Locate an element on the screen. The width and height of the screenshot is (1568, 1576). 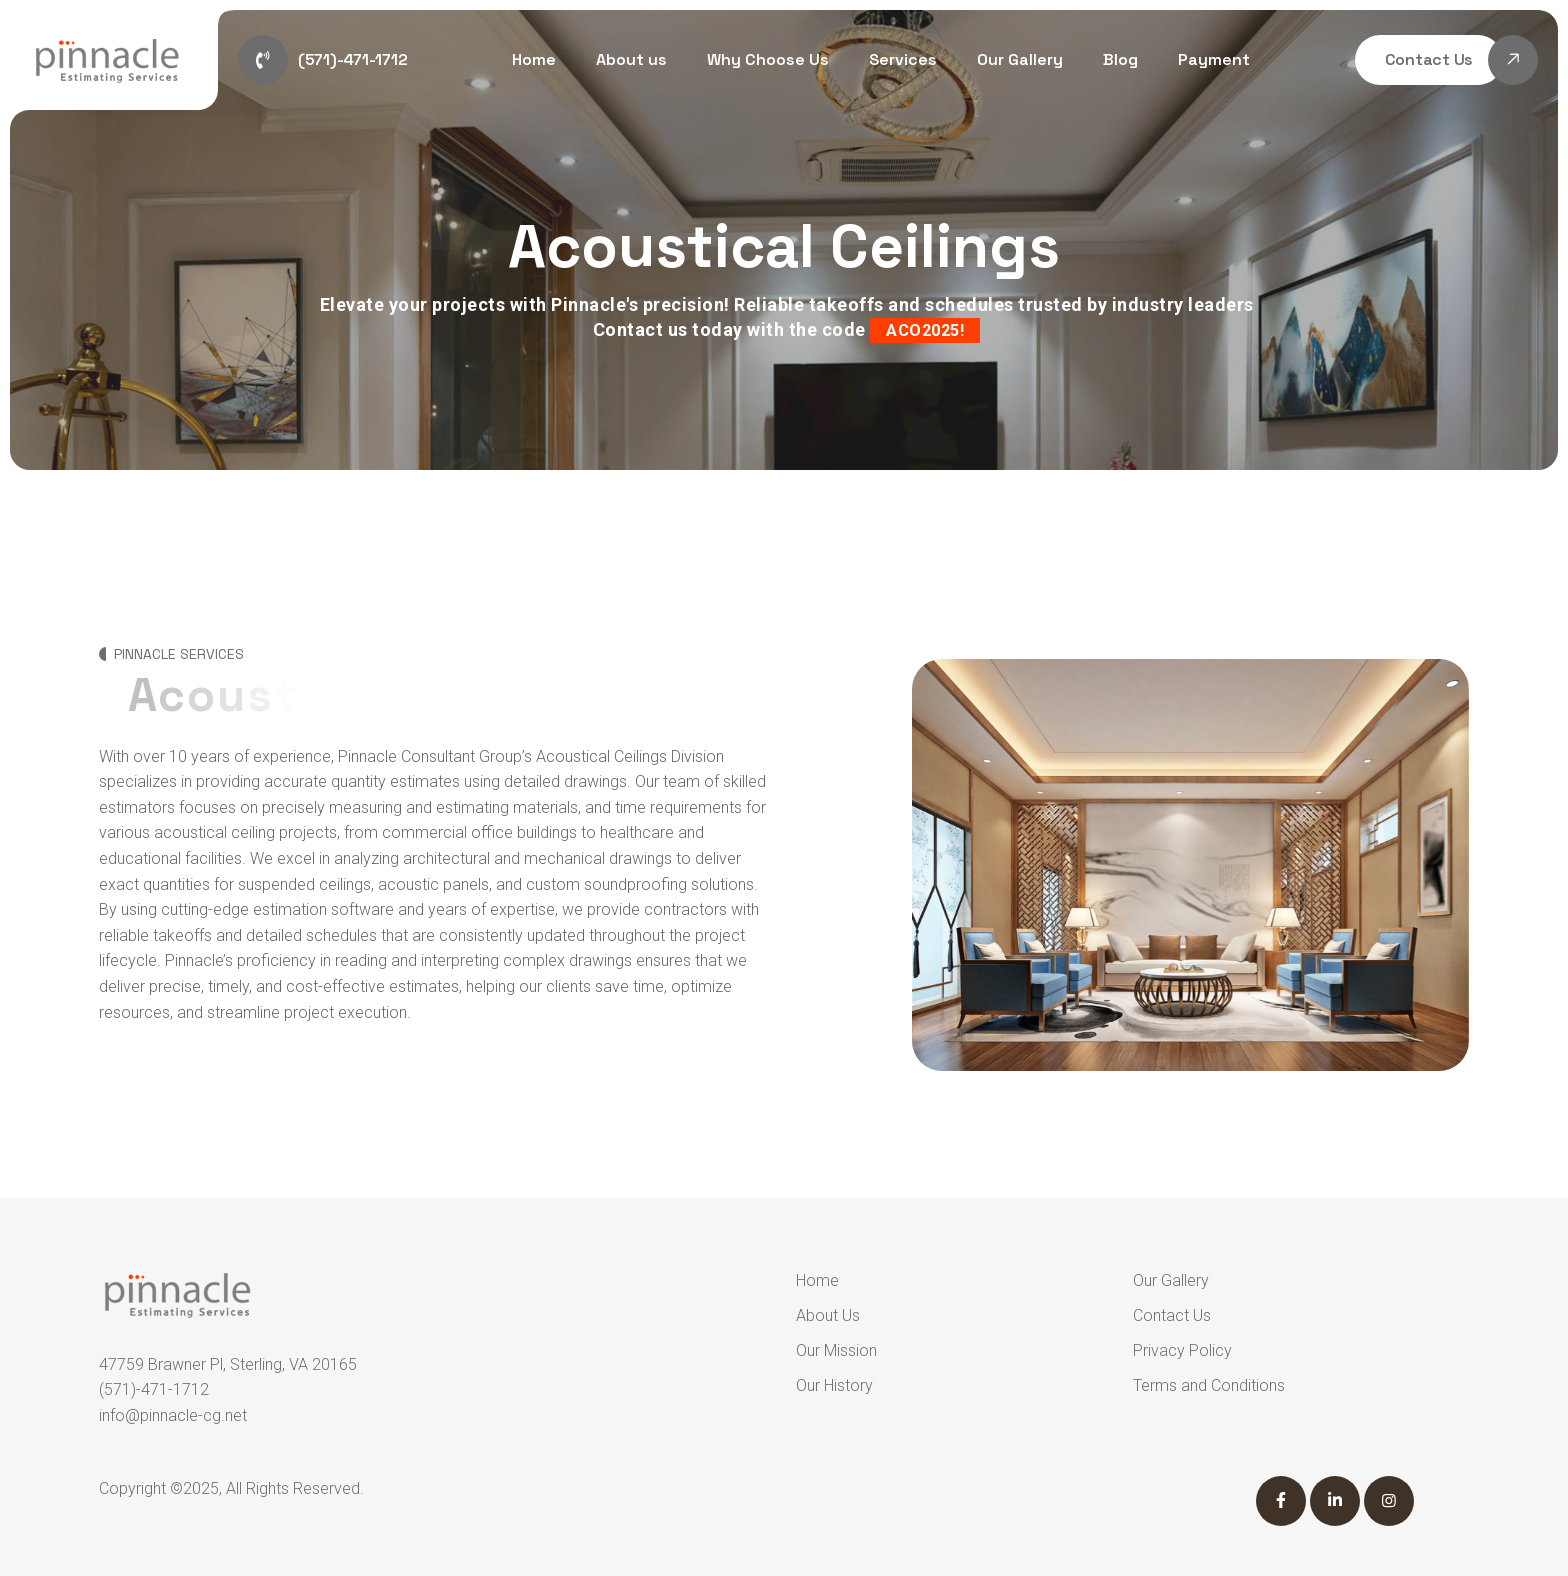
Why Choose Us is located at coordinates (768, 59).